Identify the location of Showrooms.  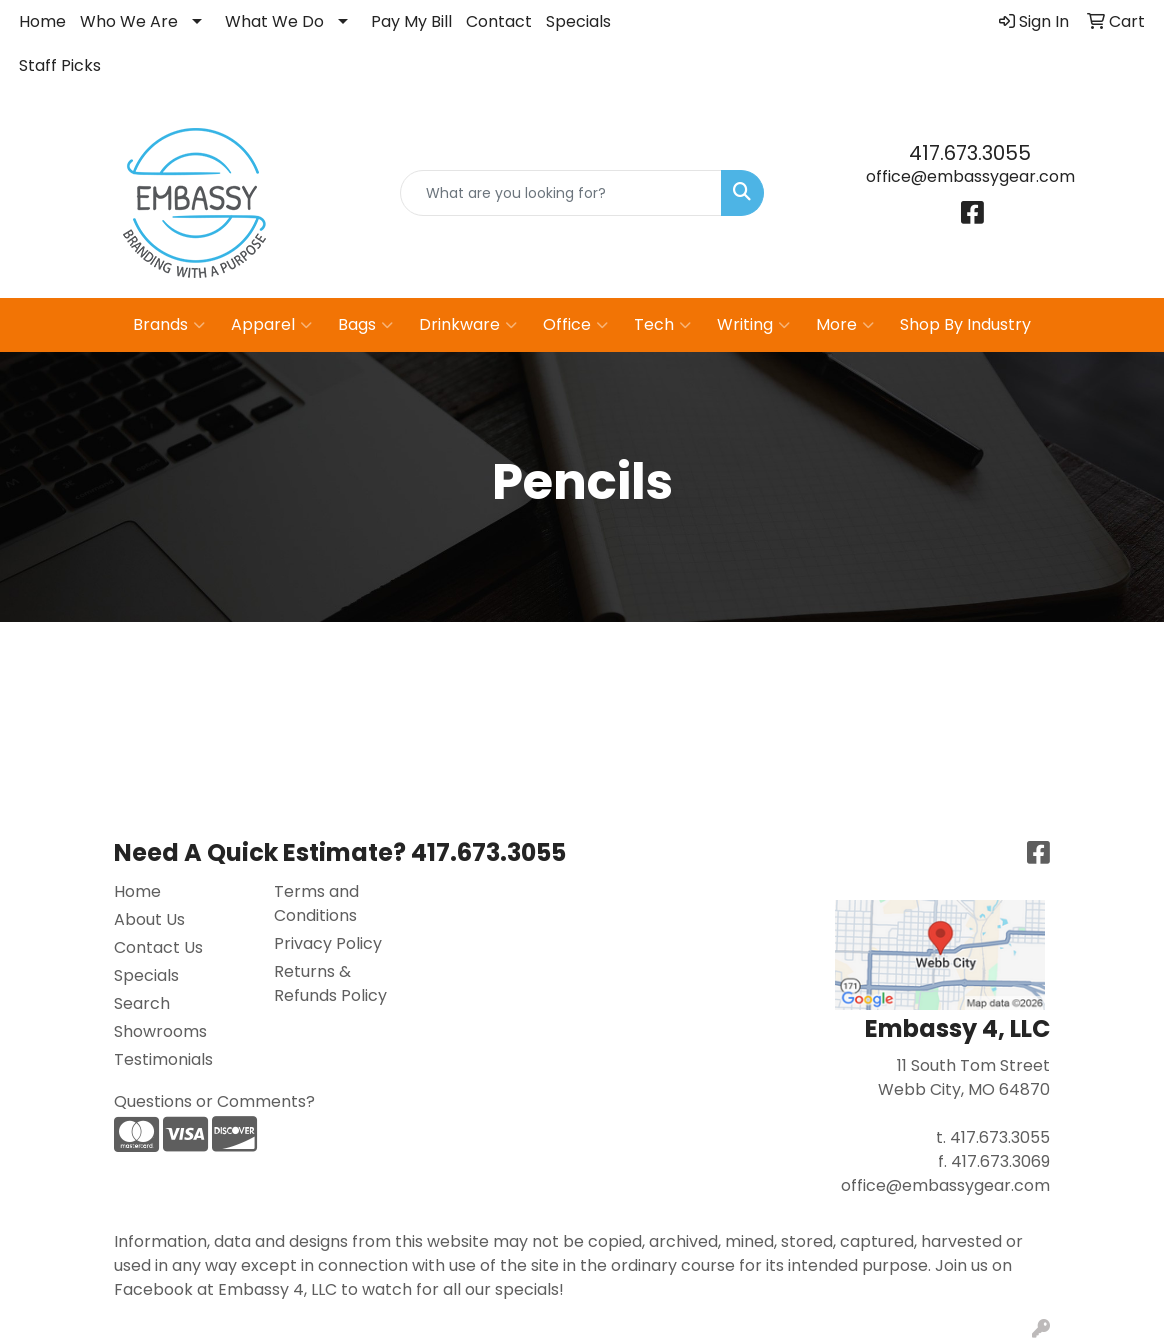
(160, 1031).